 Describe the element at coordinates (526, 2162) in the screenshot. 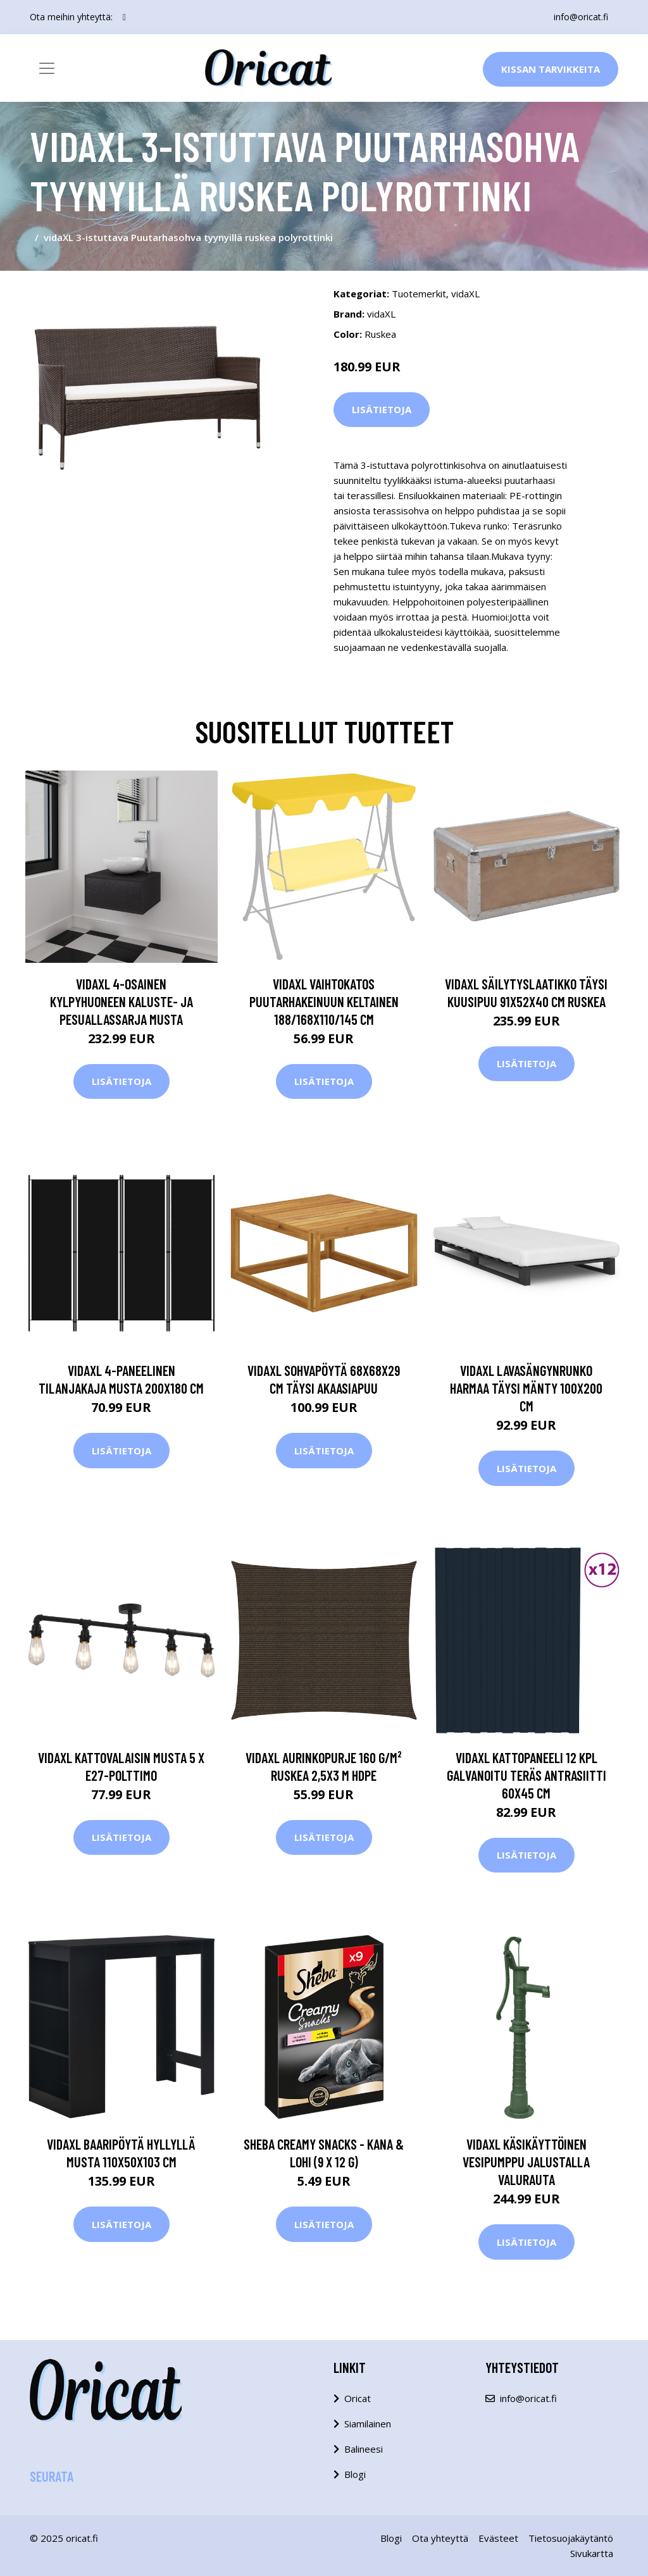

I see `vidaXL Käsikäyttöinen vesipumppu jalustalla Valurauta` at that location.